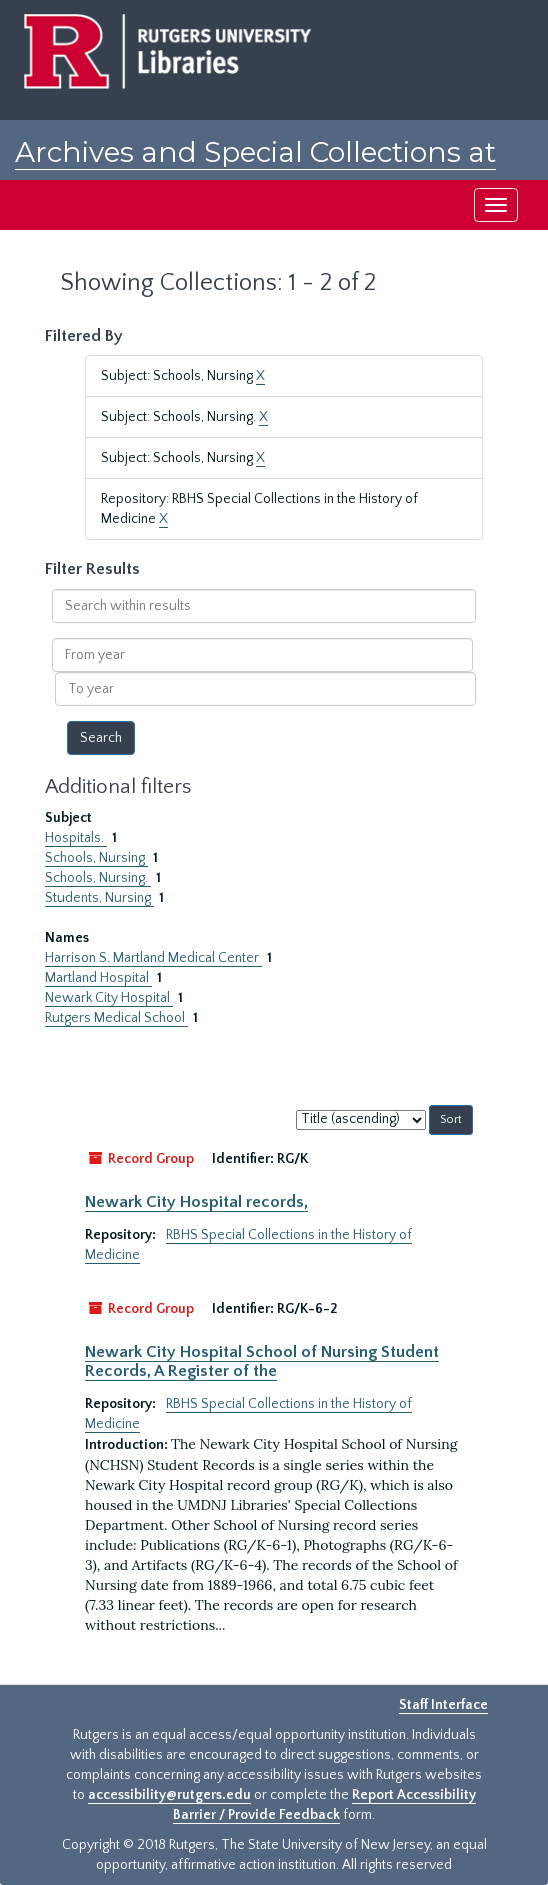 This screenshot has width=548, height=1885. I want to click on Hospitals., so click(76, 838).